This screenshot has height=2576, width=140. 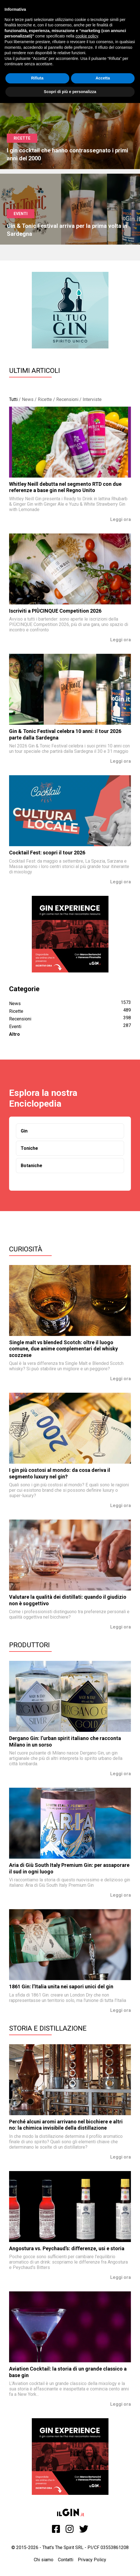 What do you see at coordinates (92, 2559) in the screenshot?
I see `Privacy Policy` at bounding box center [92, 2559].